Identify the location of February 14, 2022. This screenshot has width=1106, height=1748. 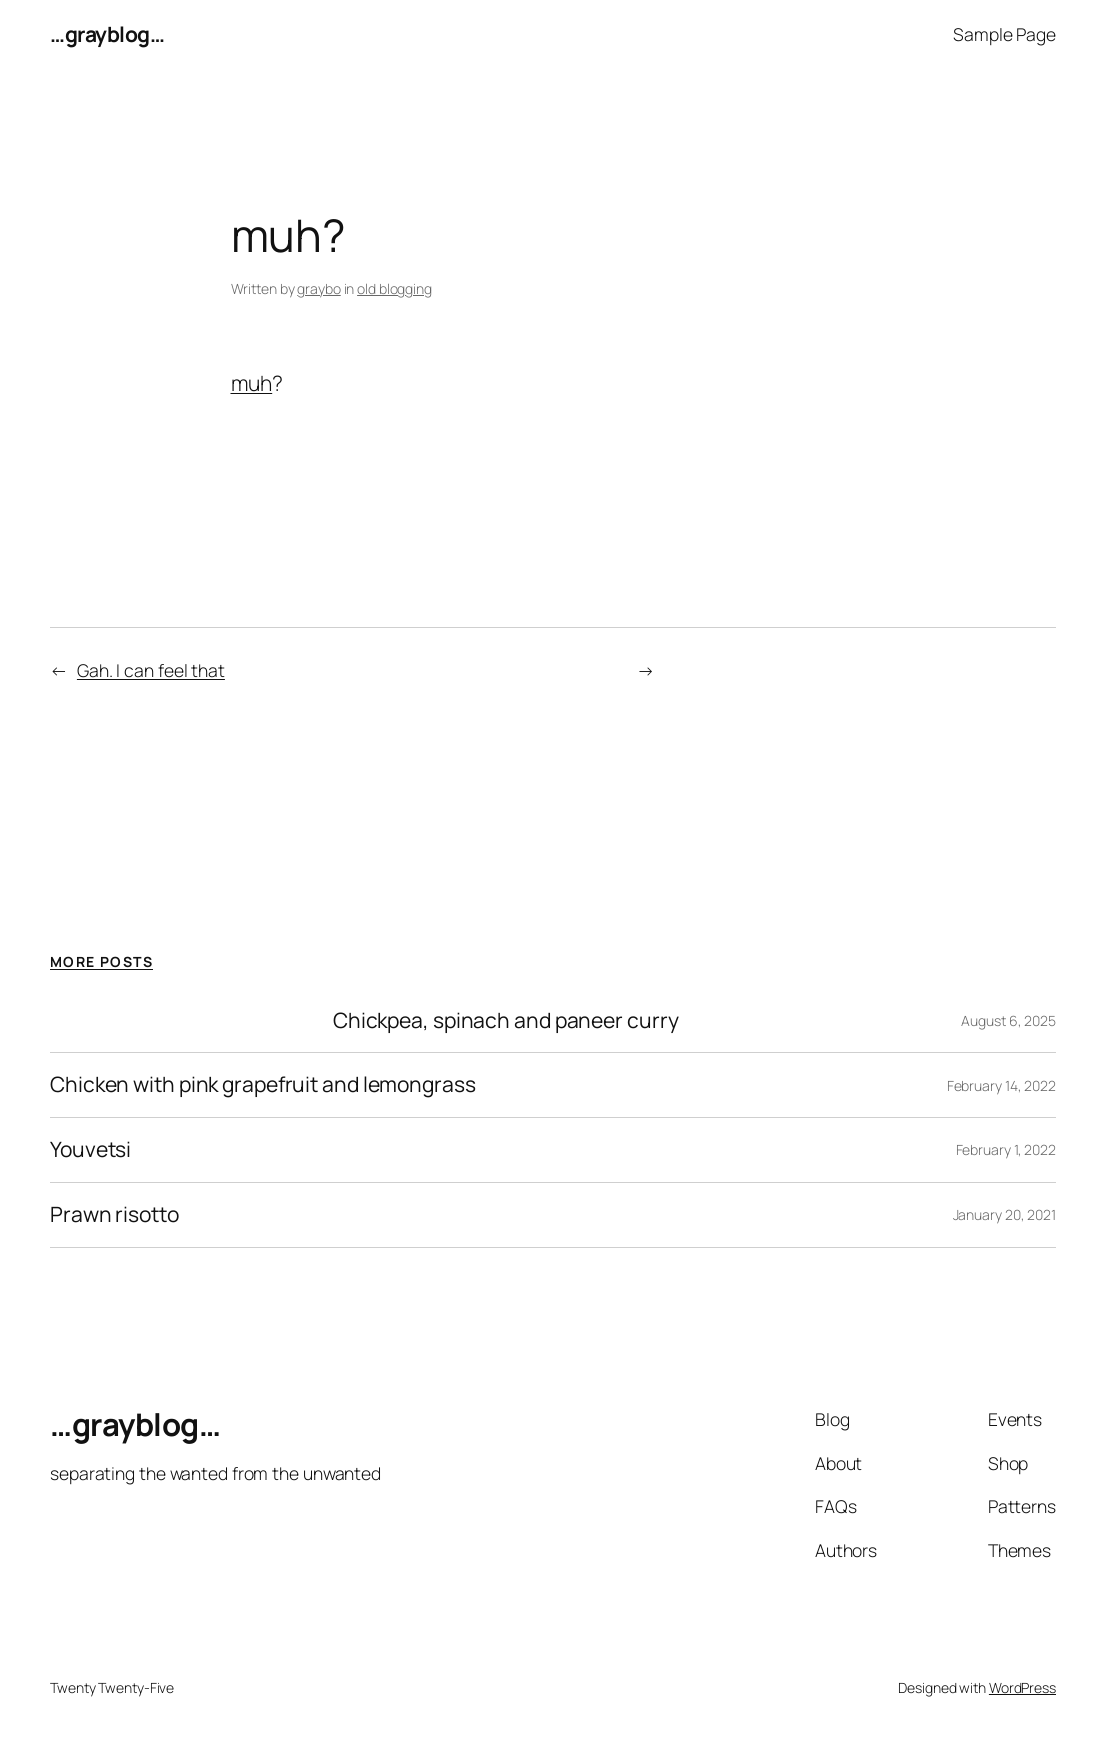
(1001, 1085).